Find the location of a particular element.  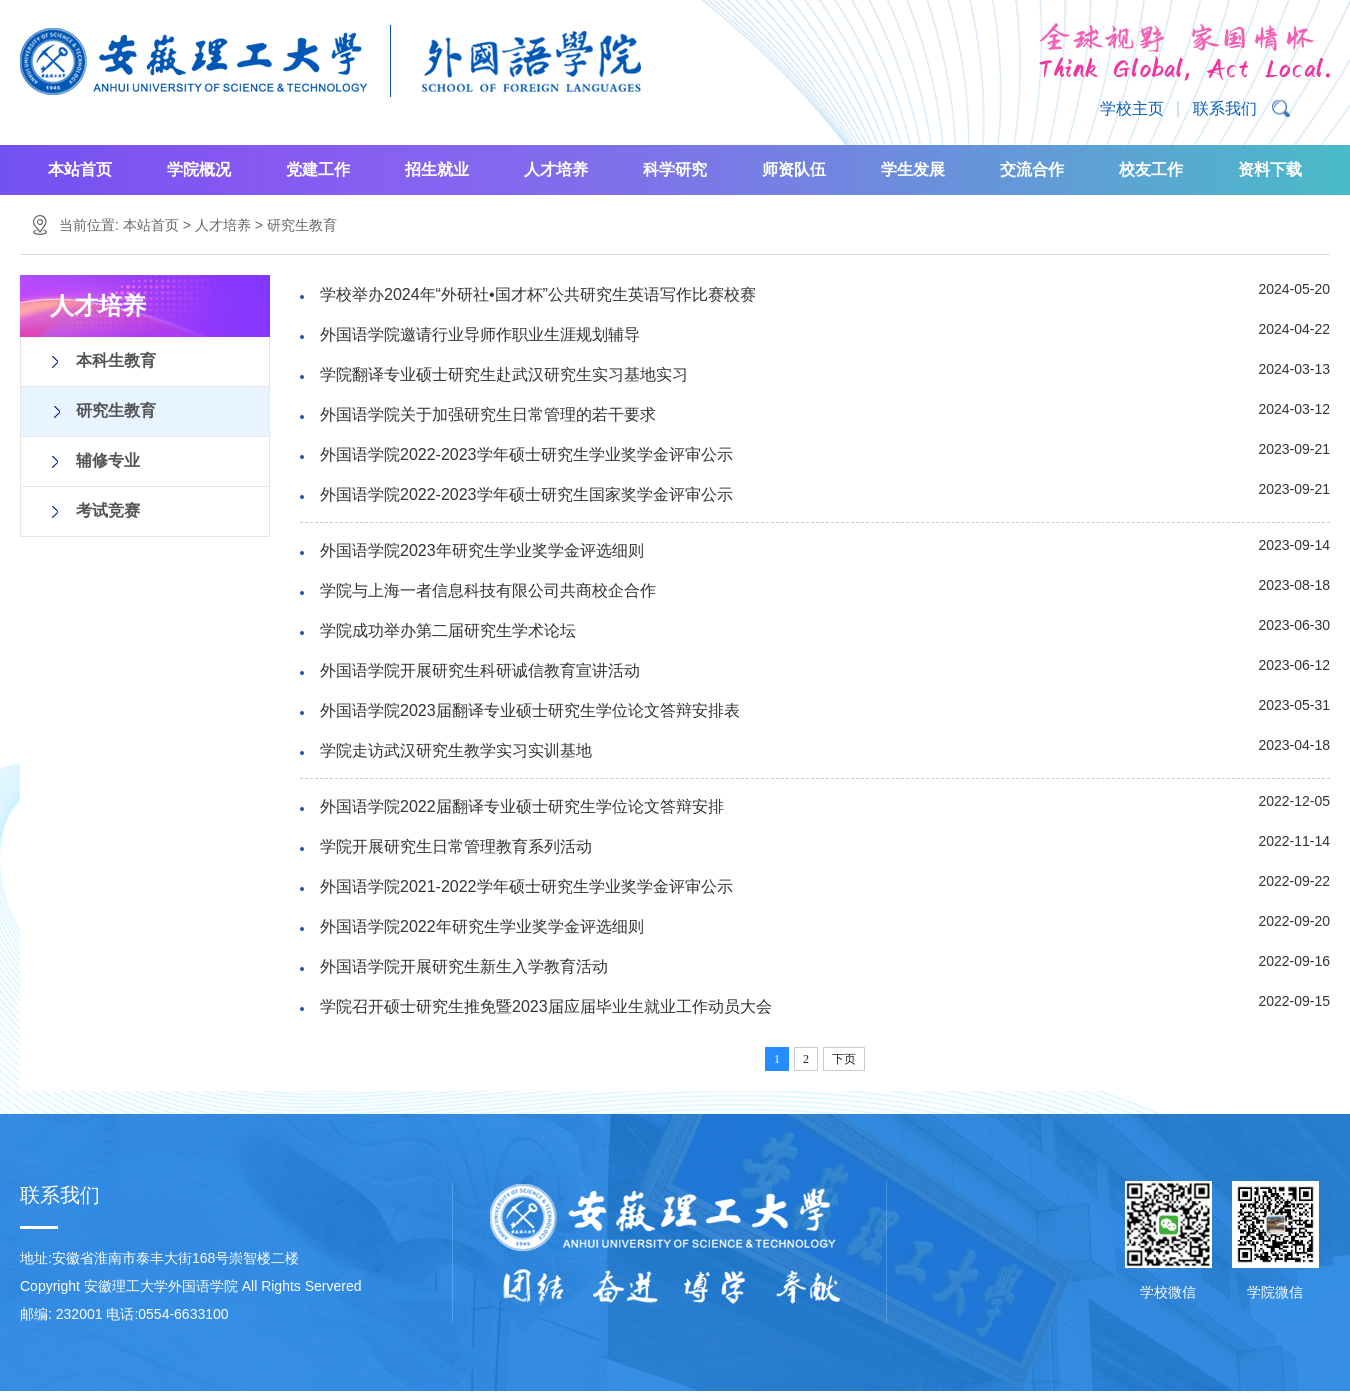

学校举办2024年“外研社•国才杯”公共研究生英语写作比赛校赛 is located at coordinates (538, 294).